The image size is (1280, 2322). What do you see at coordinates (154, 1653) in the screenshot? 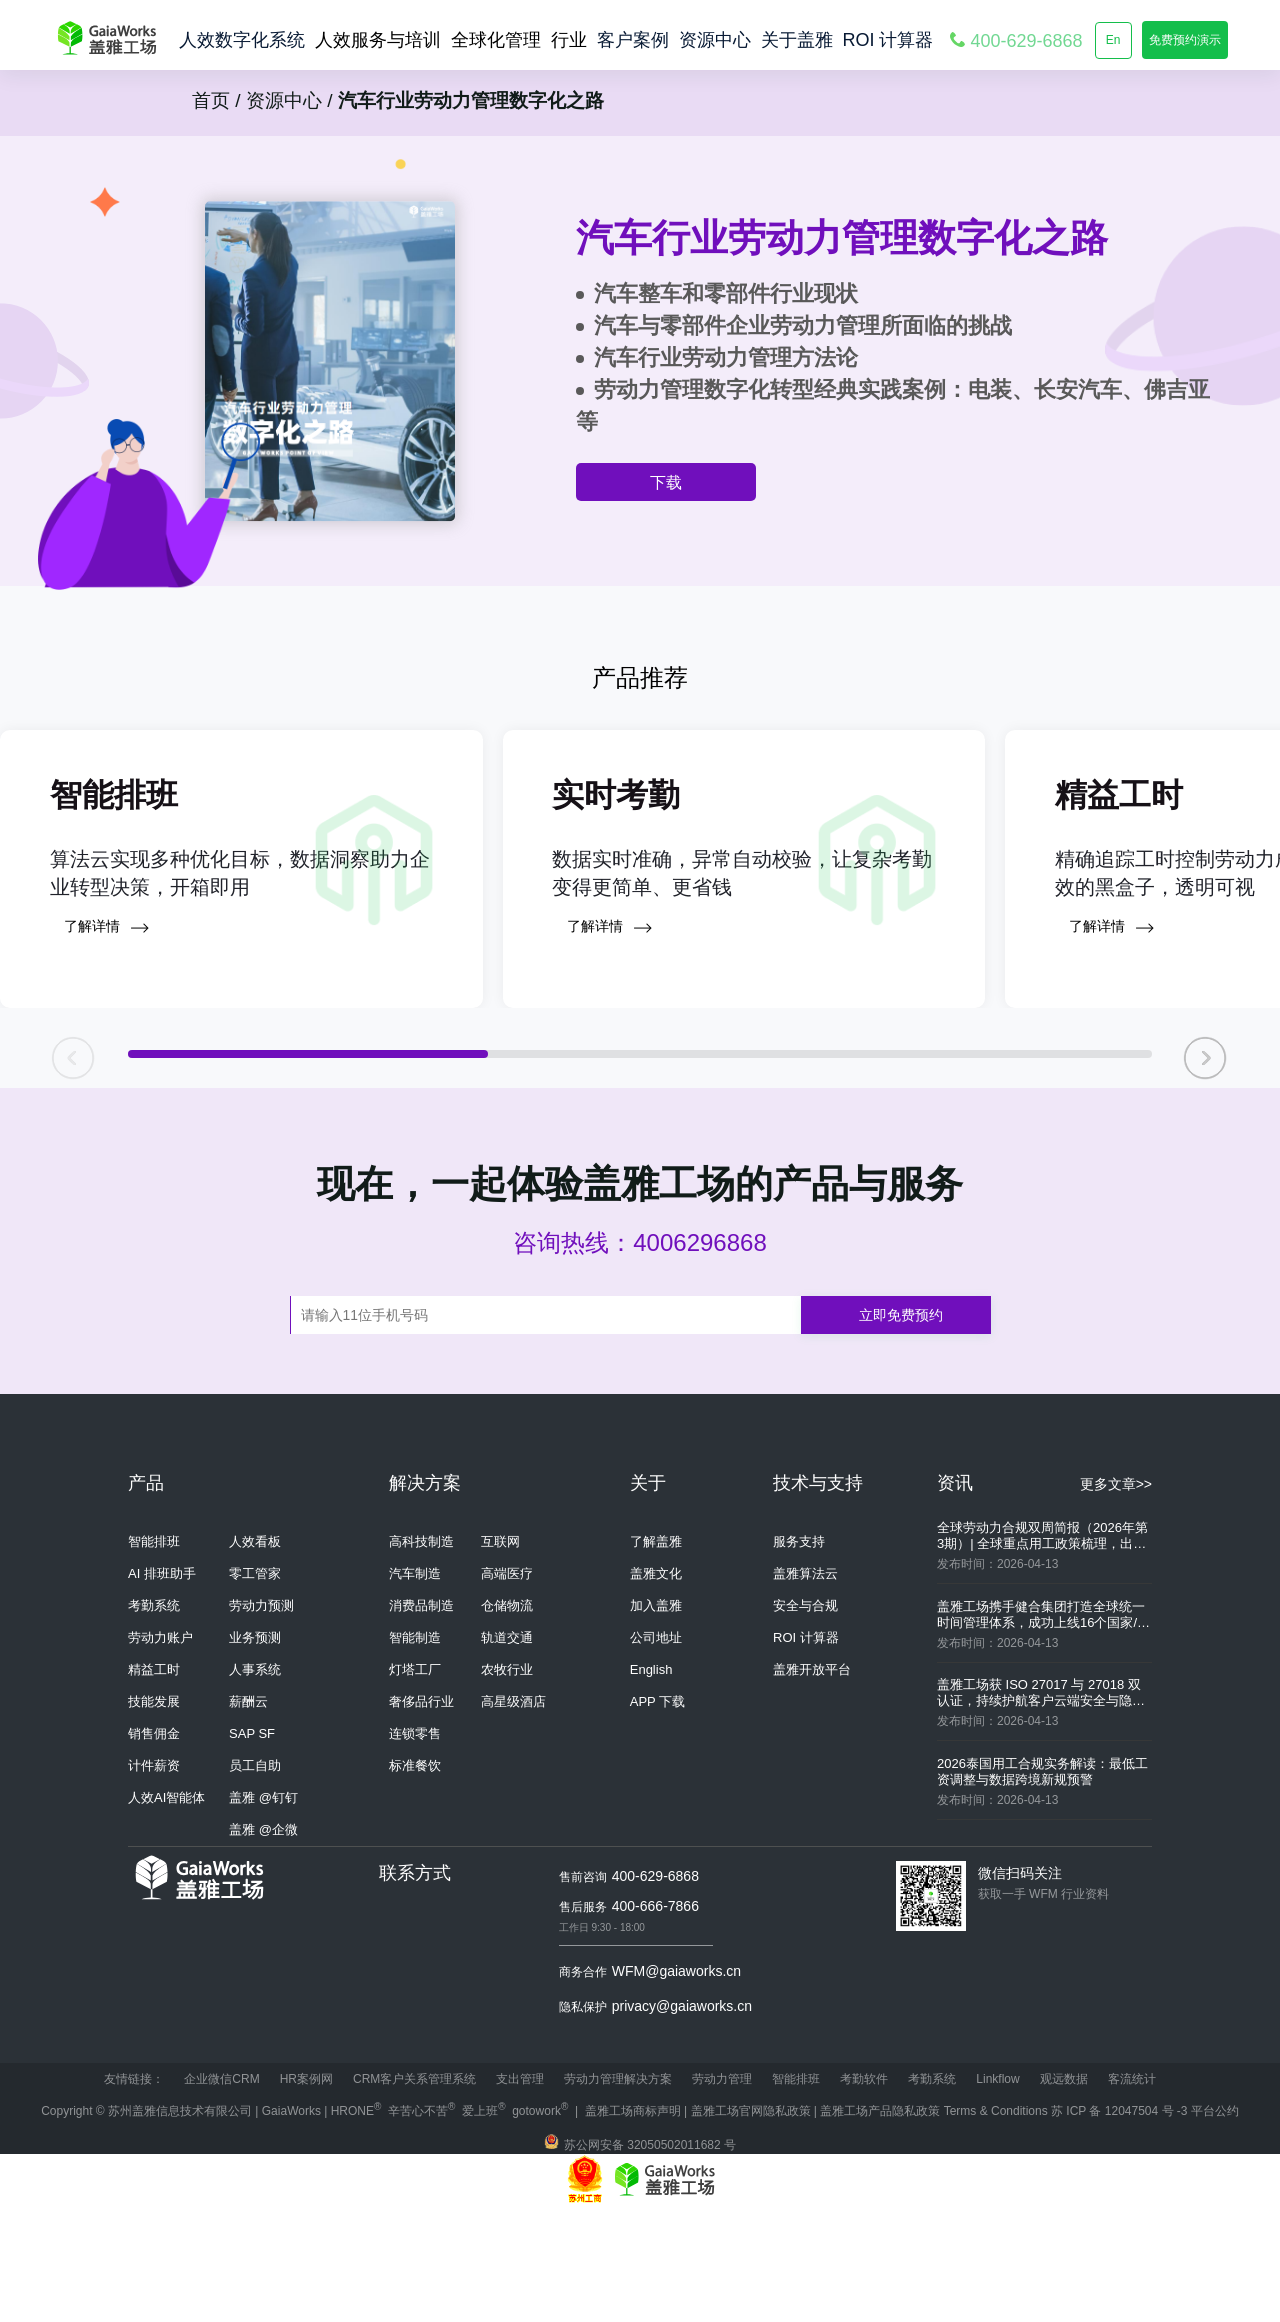
I see `智能排班` at bounding box center [154, 1653].